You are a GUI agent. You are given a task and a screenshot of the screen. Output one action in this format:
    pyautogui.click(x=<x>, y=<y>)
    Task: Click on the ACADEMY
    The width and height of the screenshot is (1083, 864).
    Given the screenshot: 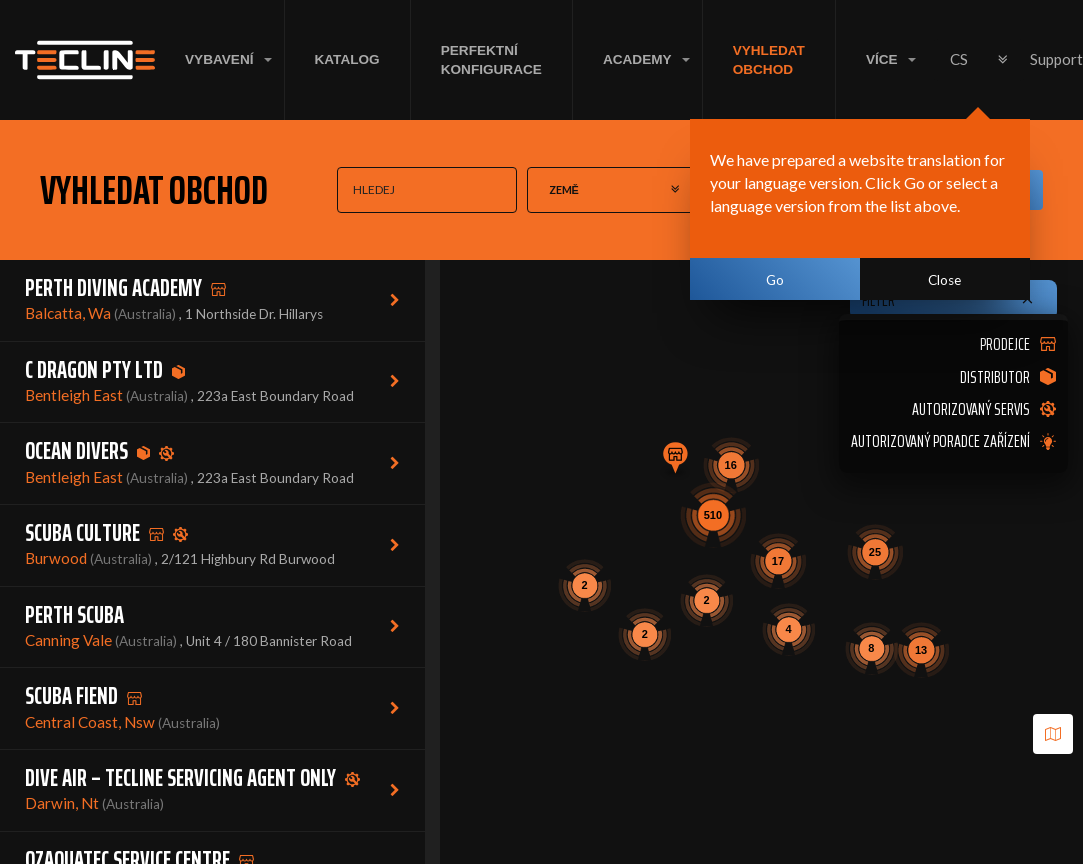 What is the action you would take?
    pyautogui.click(x=637, y=59)
    